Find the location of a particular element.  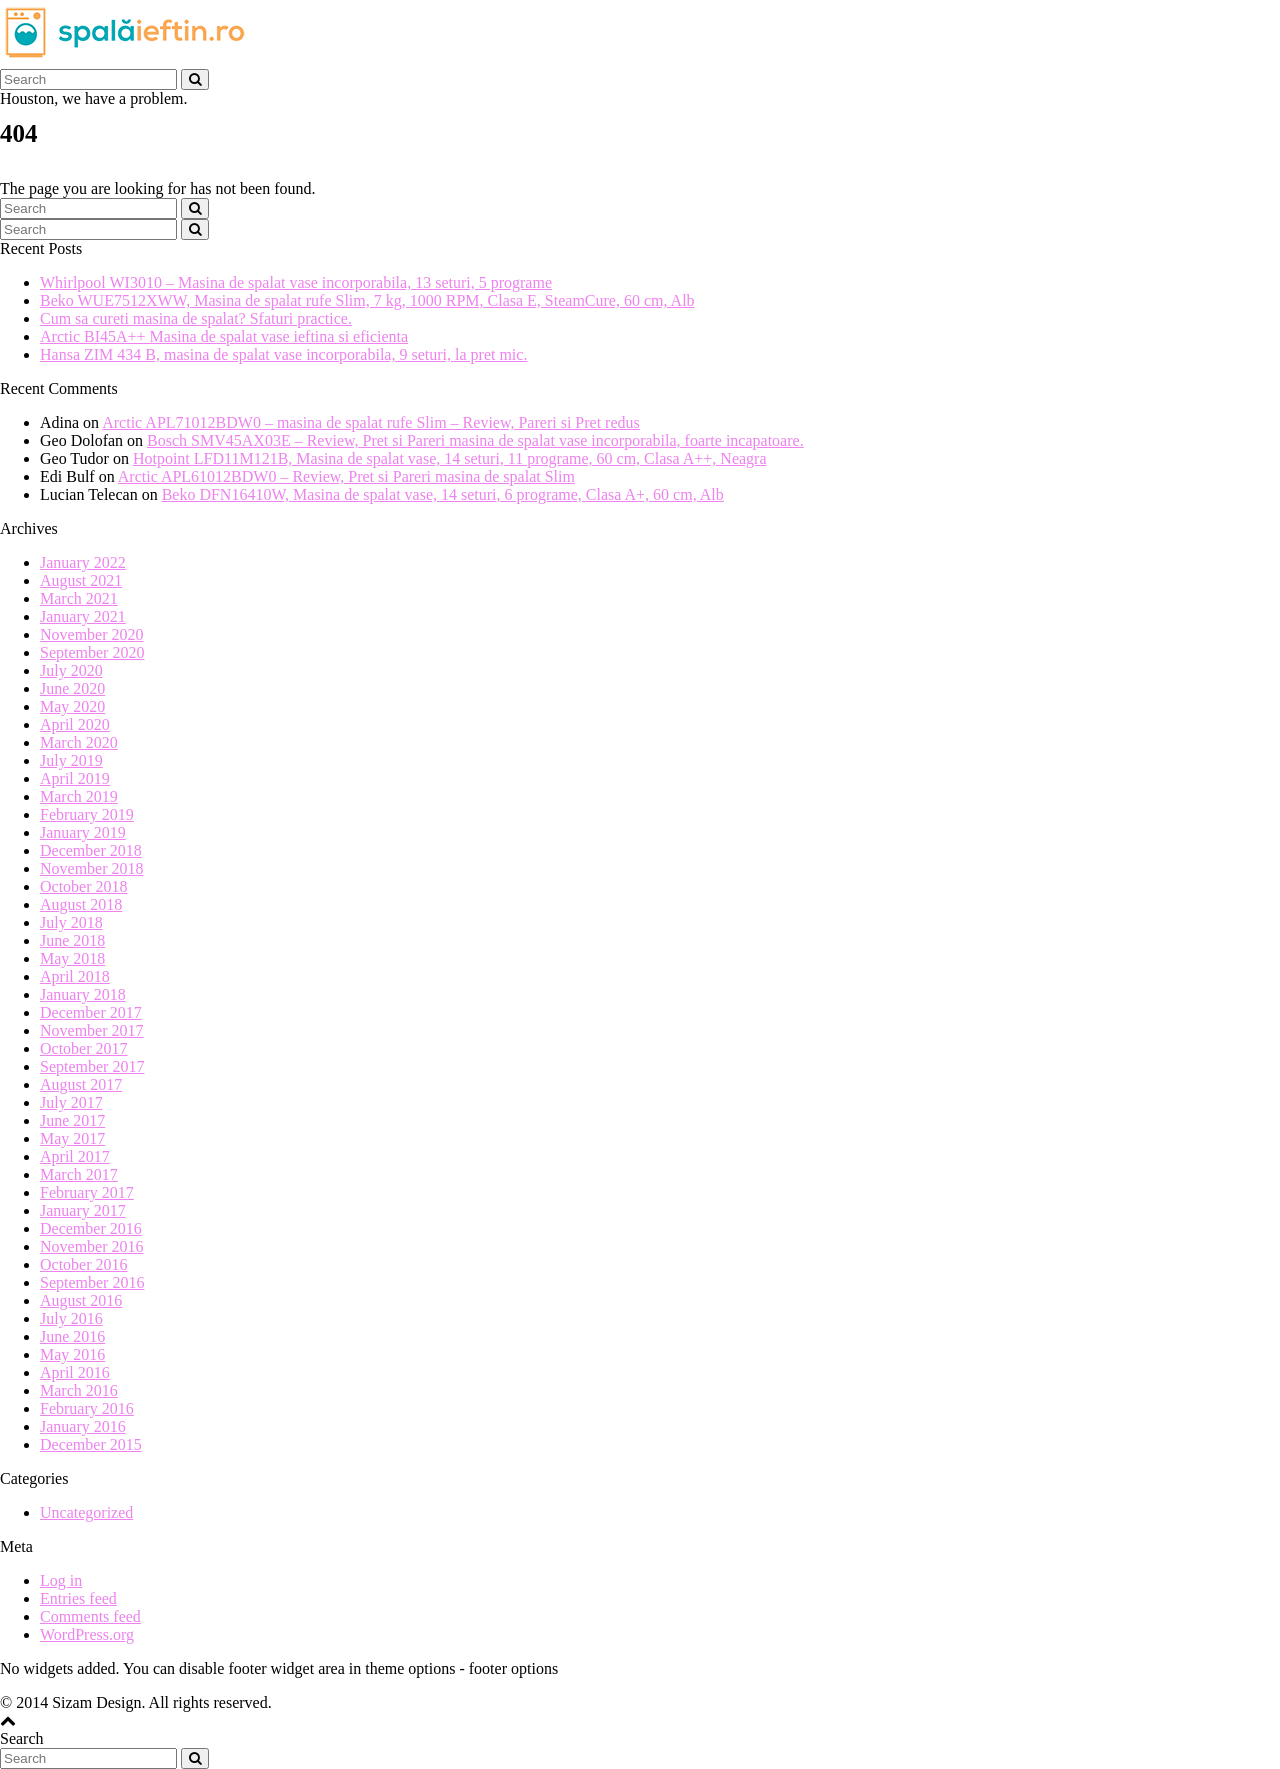

January 2018 is located at coordinates (83, 994).